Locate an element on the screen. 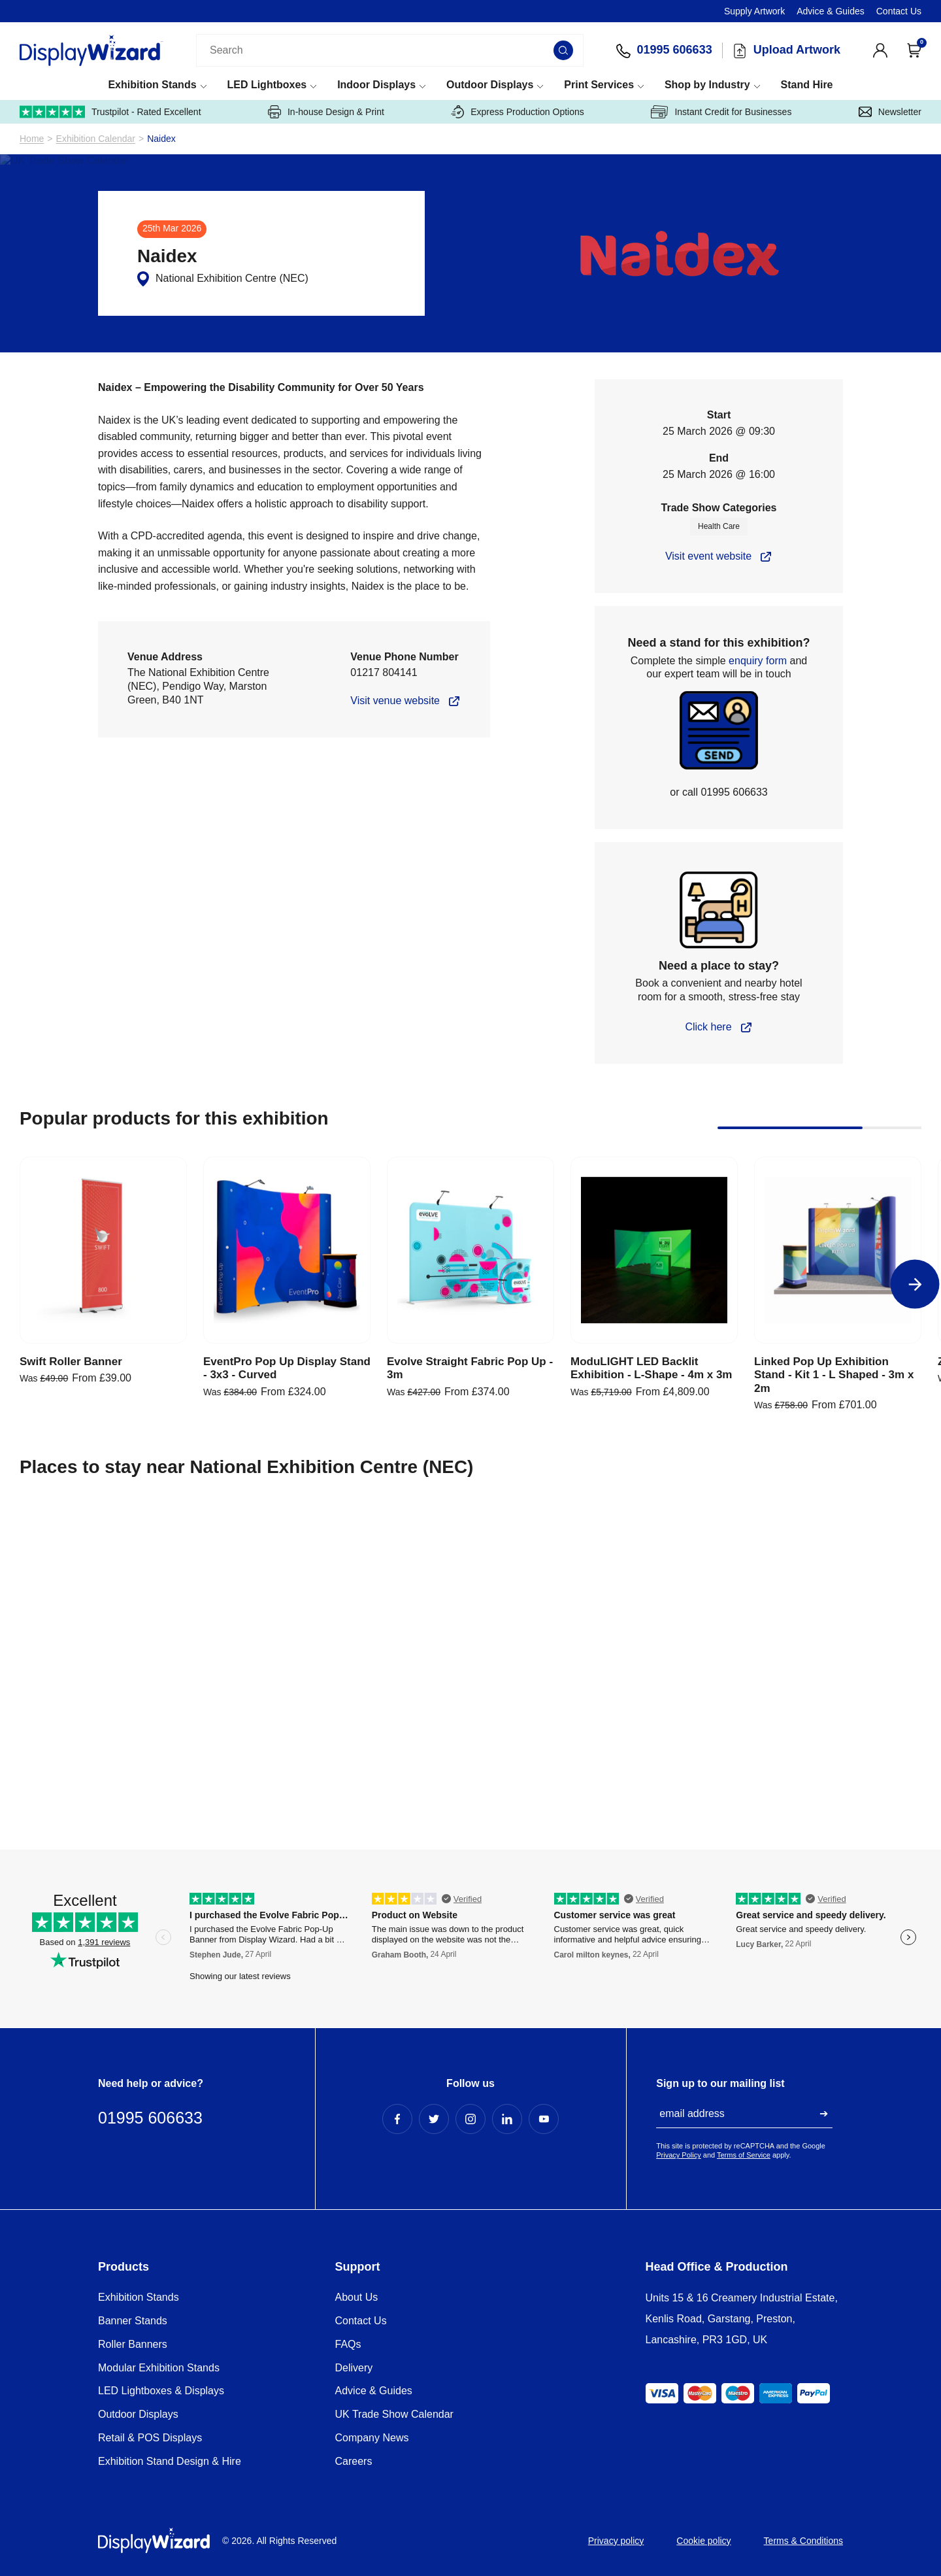 The width and height of the screenshot is (941, 2576). In-house Design & Print is located at coordinates (326, 111).